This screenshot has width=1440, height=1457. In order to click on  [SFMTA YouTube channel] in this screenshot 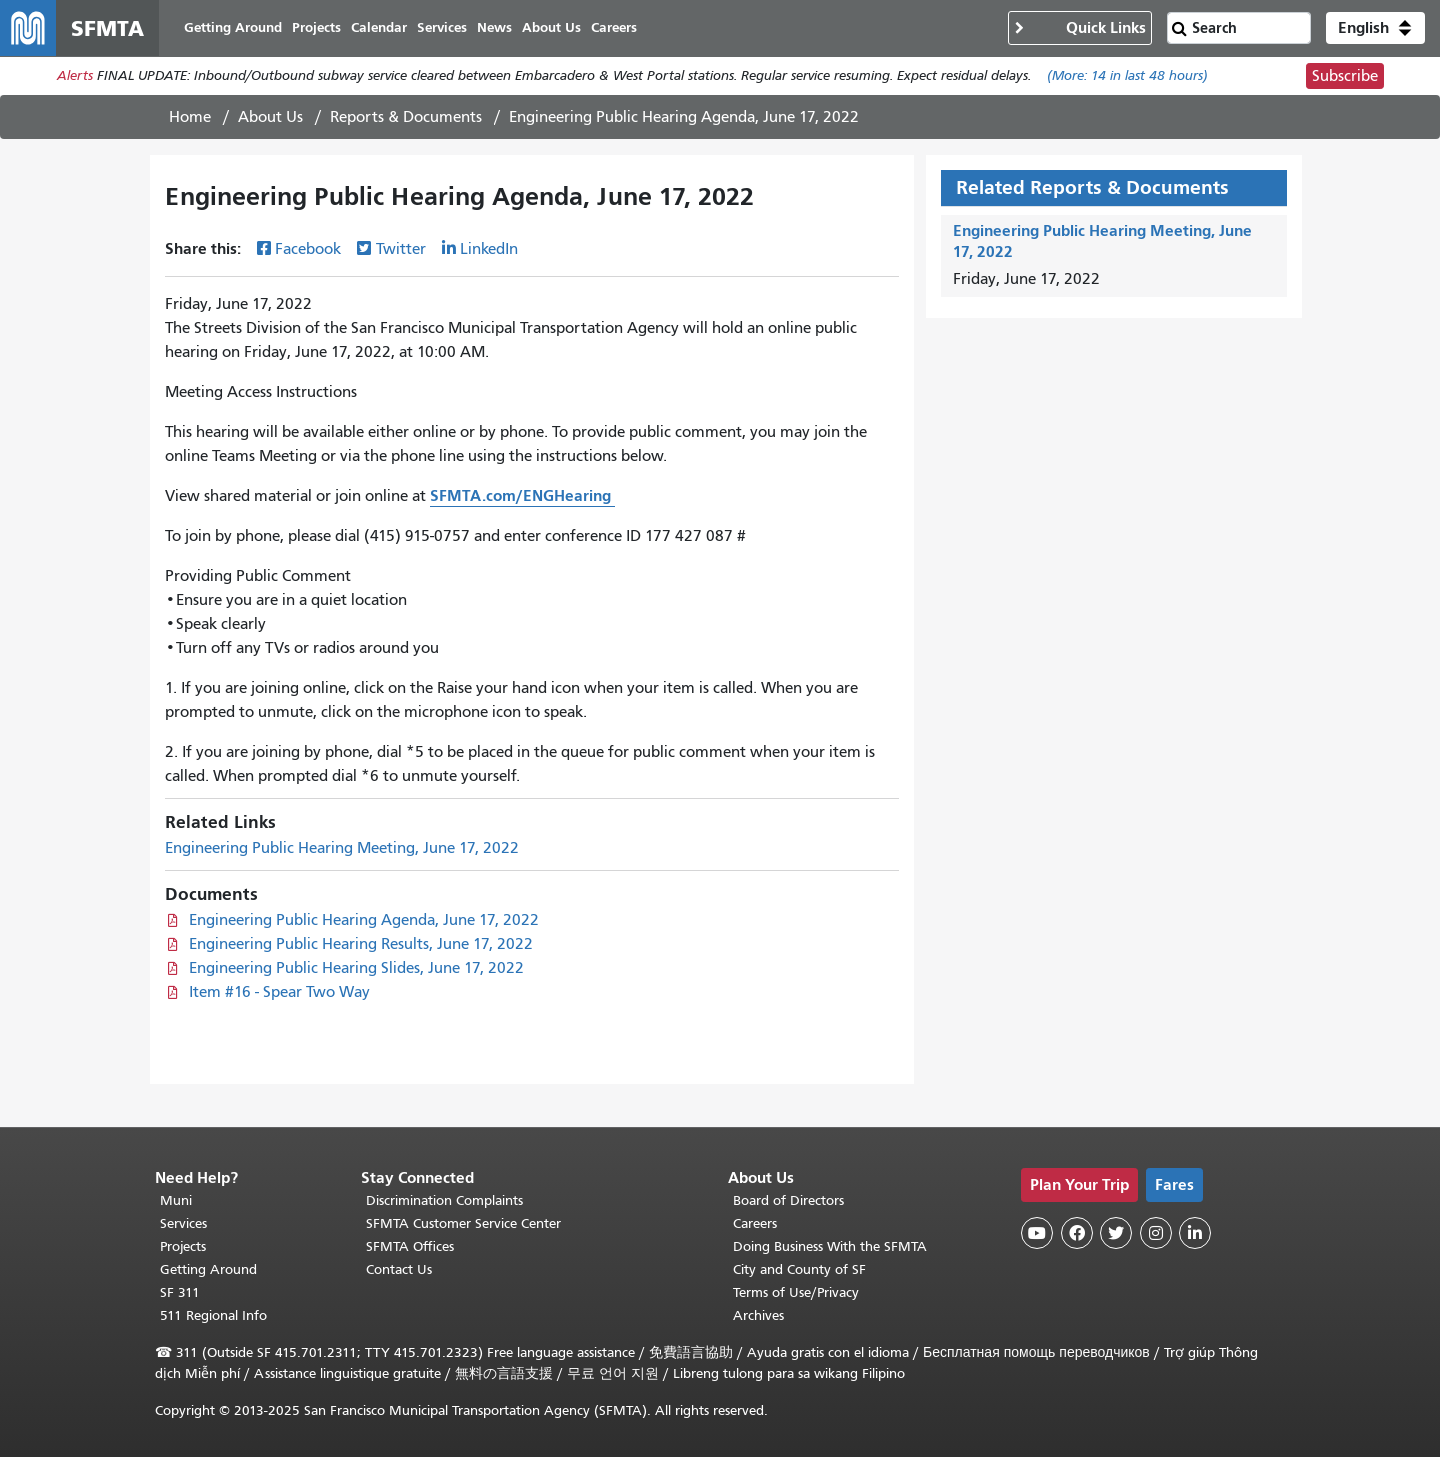, I will do `click(1037, 1233)`.